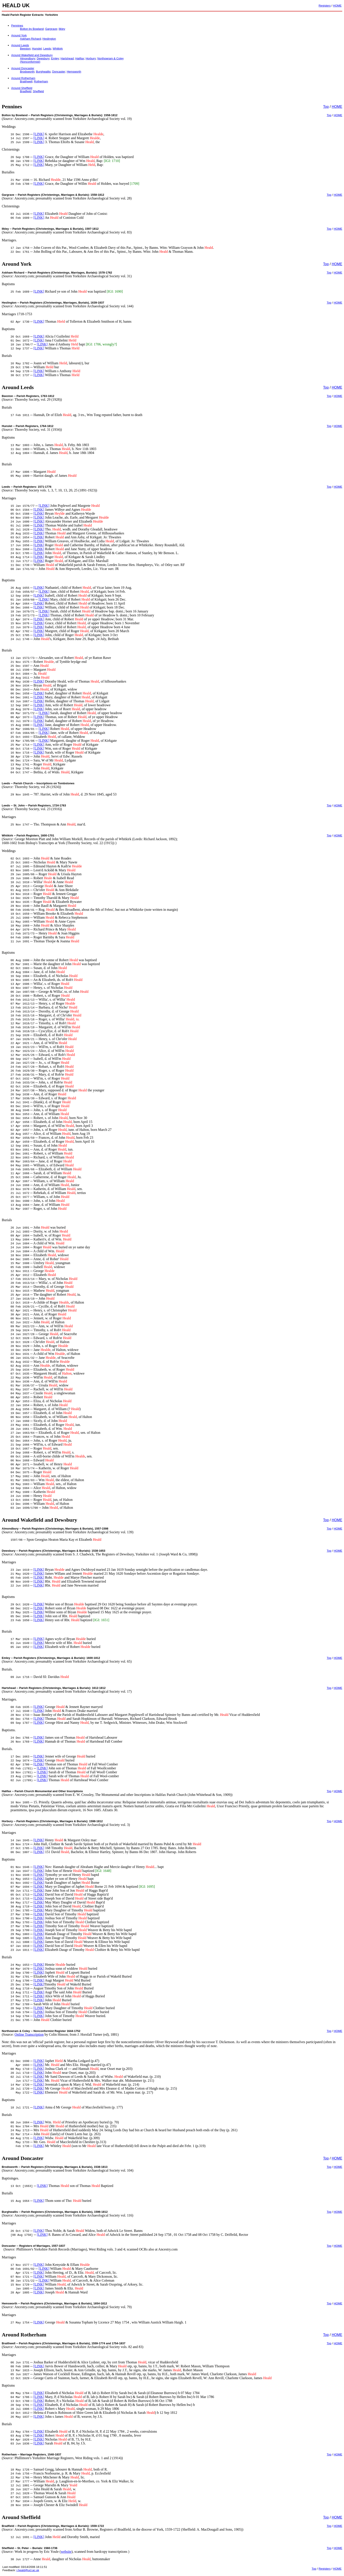 The image size is (344, 2576). What do you see at coordinates (41, 2031) in the screenshot?
I see `Northowram & Coley -- Nonconformist Register 1644-1752` at bounding box center [41, 2031].